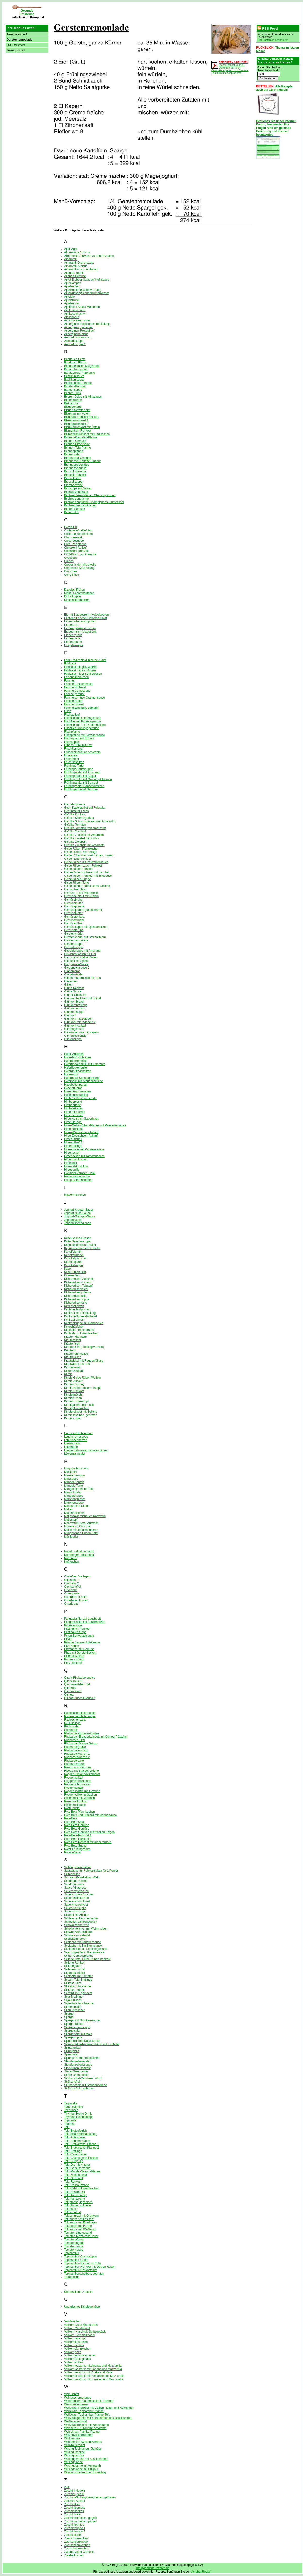 The image size is (303, 2576). What do you see at coordinates (72, 1852) in the screenshot?
I see `Rucola-Salat` at bounding box center [72, 1852].